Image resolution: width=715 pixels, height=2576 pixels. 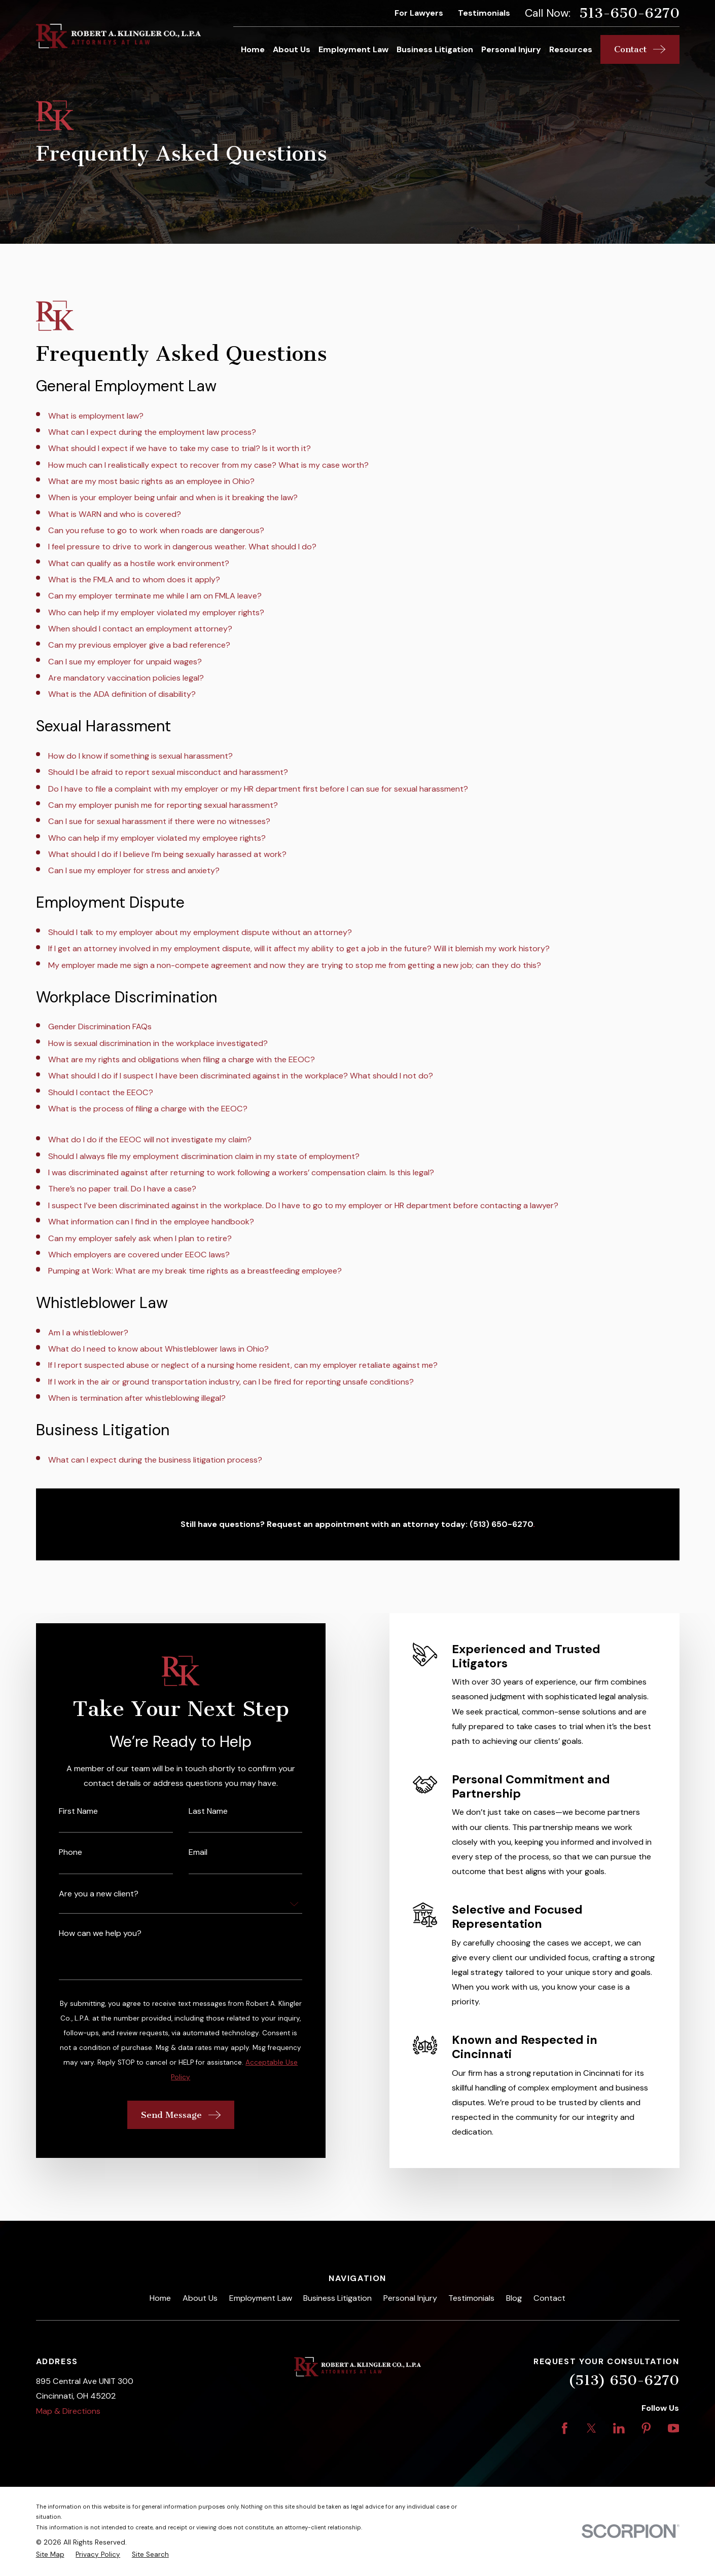 What do you see at coordinates (139, 645) in the screenshot?
I see `Can my previous employer give a bad reference?` at bounding box center [139, 645].